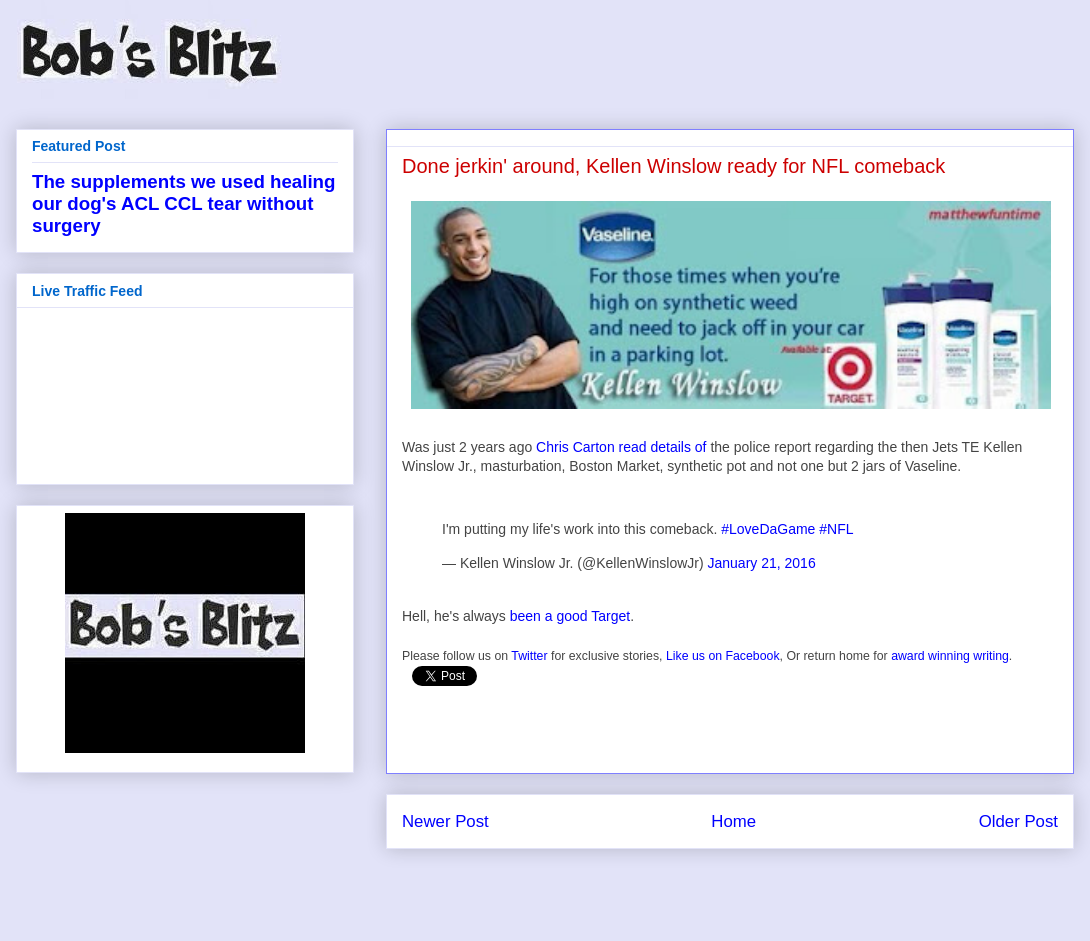 The width and height of the screenshot is (1090, 941). Describe the element at coordinates (183, 203) in the screenshot. I see `The supplements we used healing our dog's ACL CCL tear without surgery` at that location.